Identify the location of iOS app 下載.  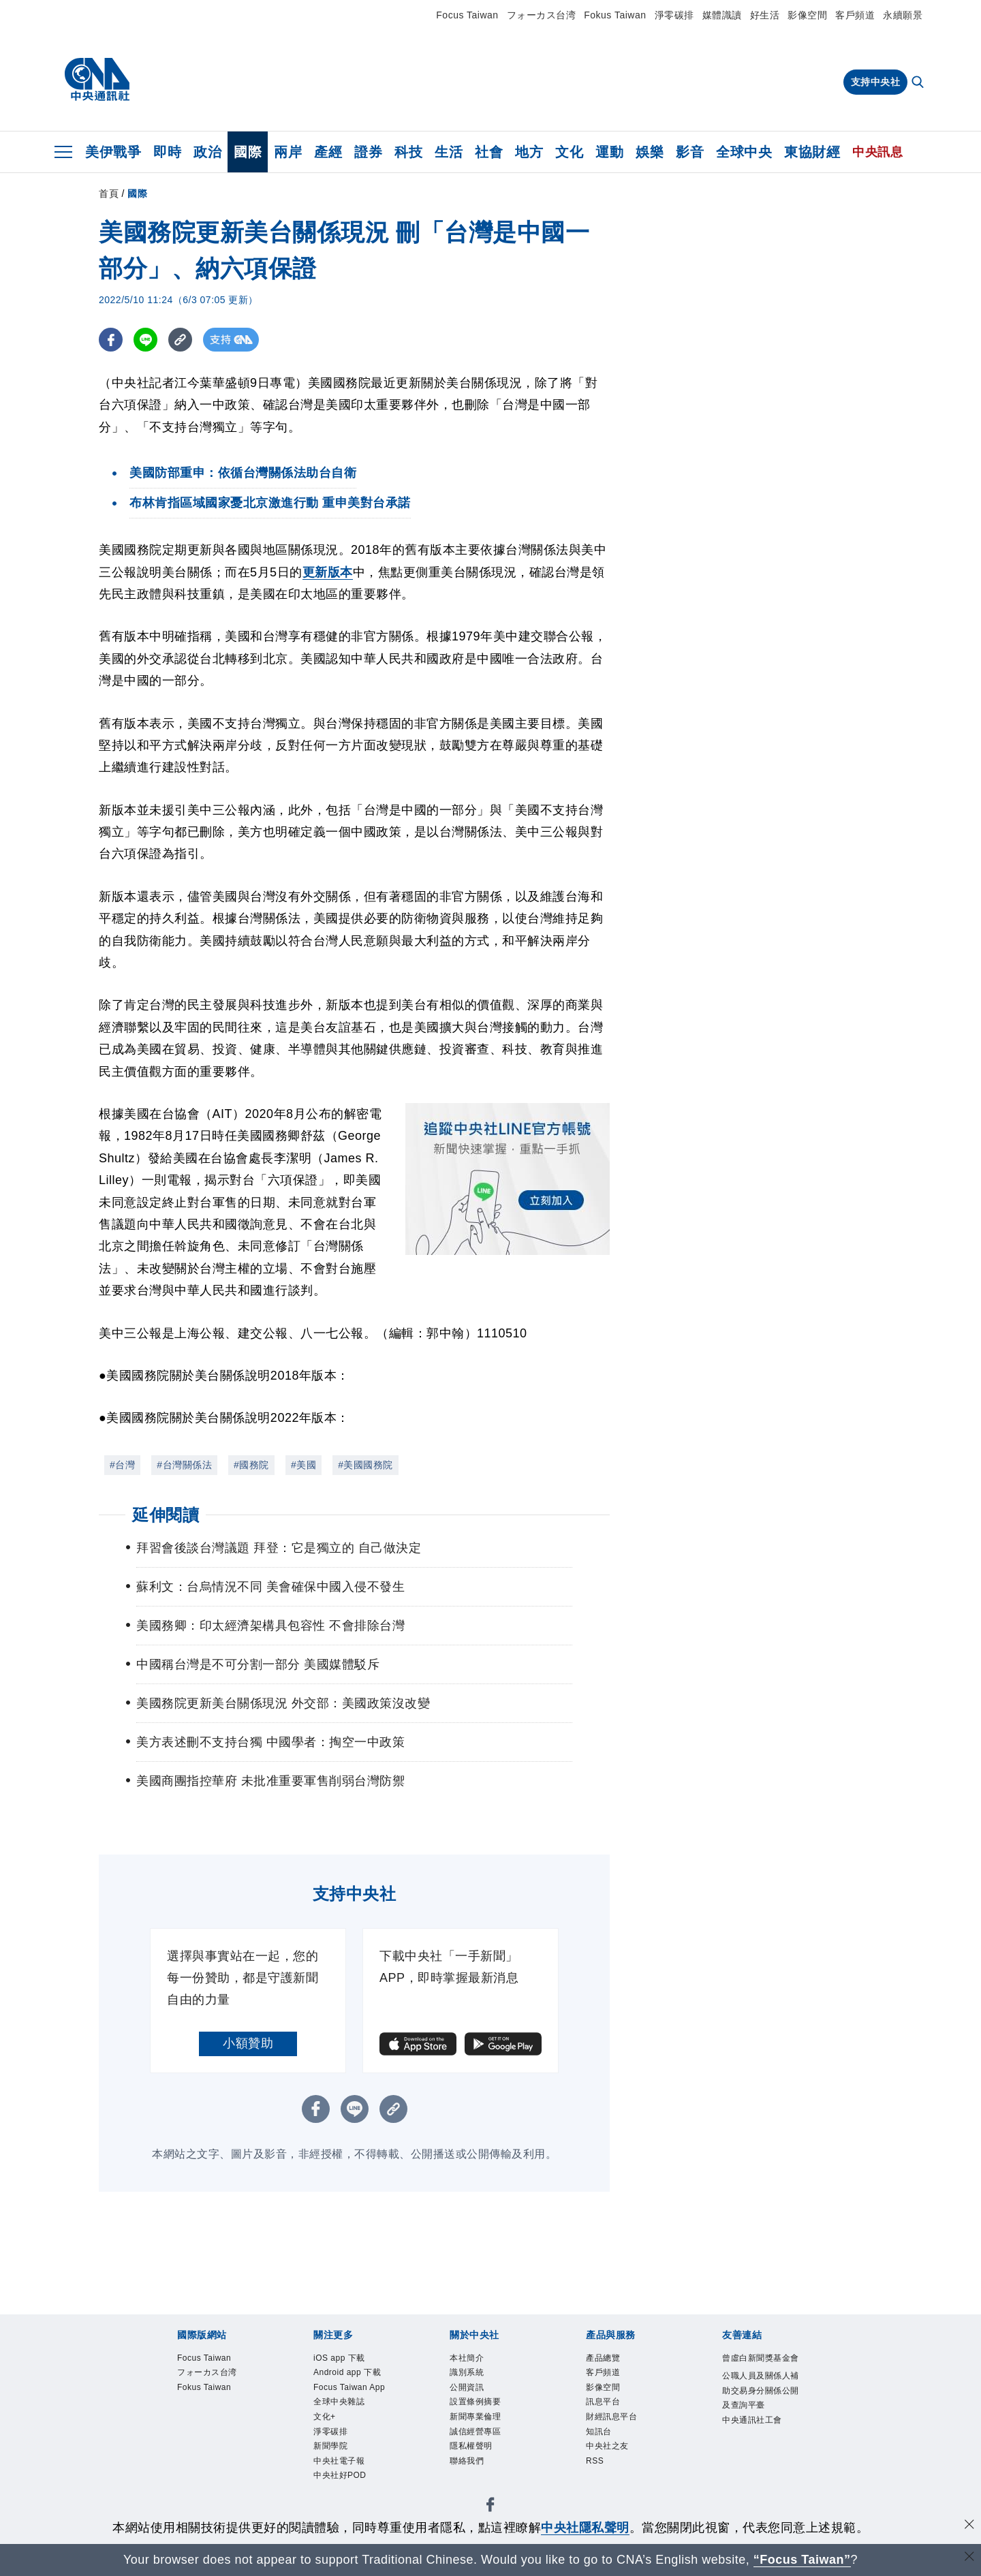
(343, 2359).